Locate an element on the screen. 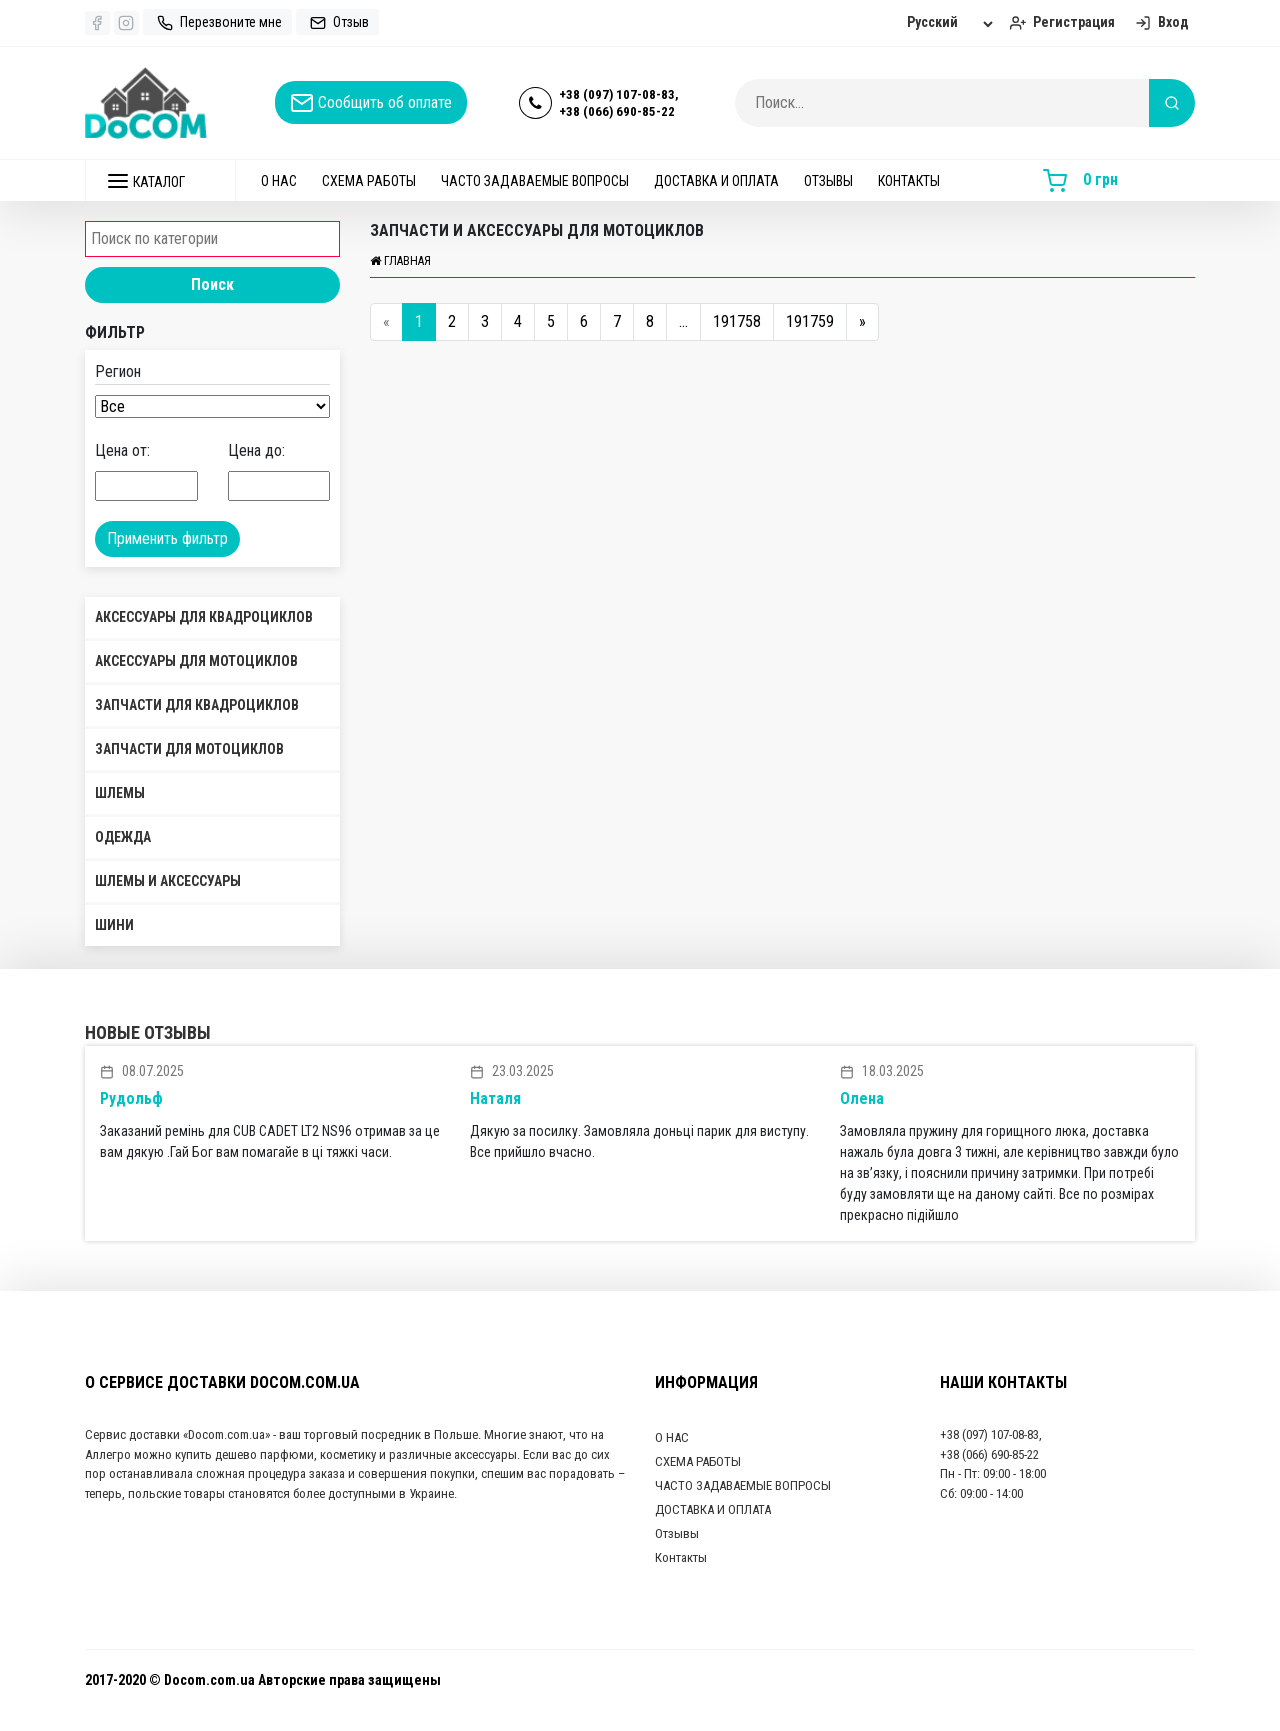 The width and height of the screenshot is (1280, 1731). Перезвоните мне is located at coordinates (217, 22).